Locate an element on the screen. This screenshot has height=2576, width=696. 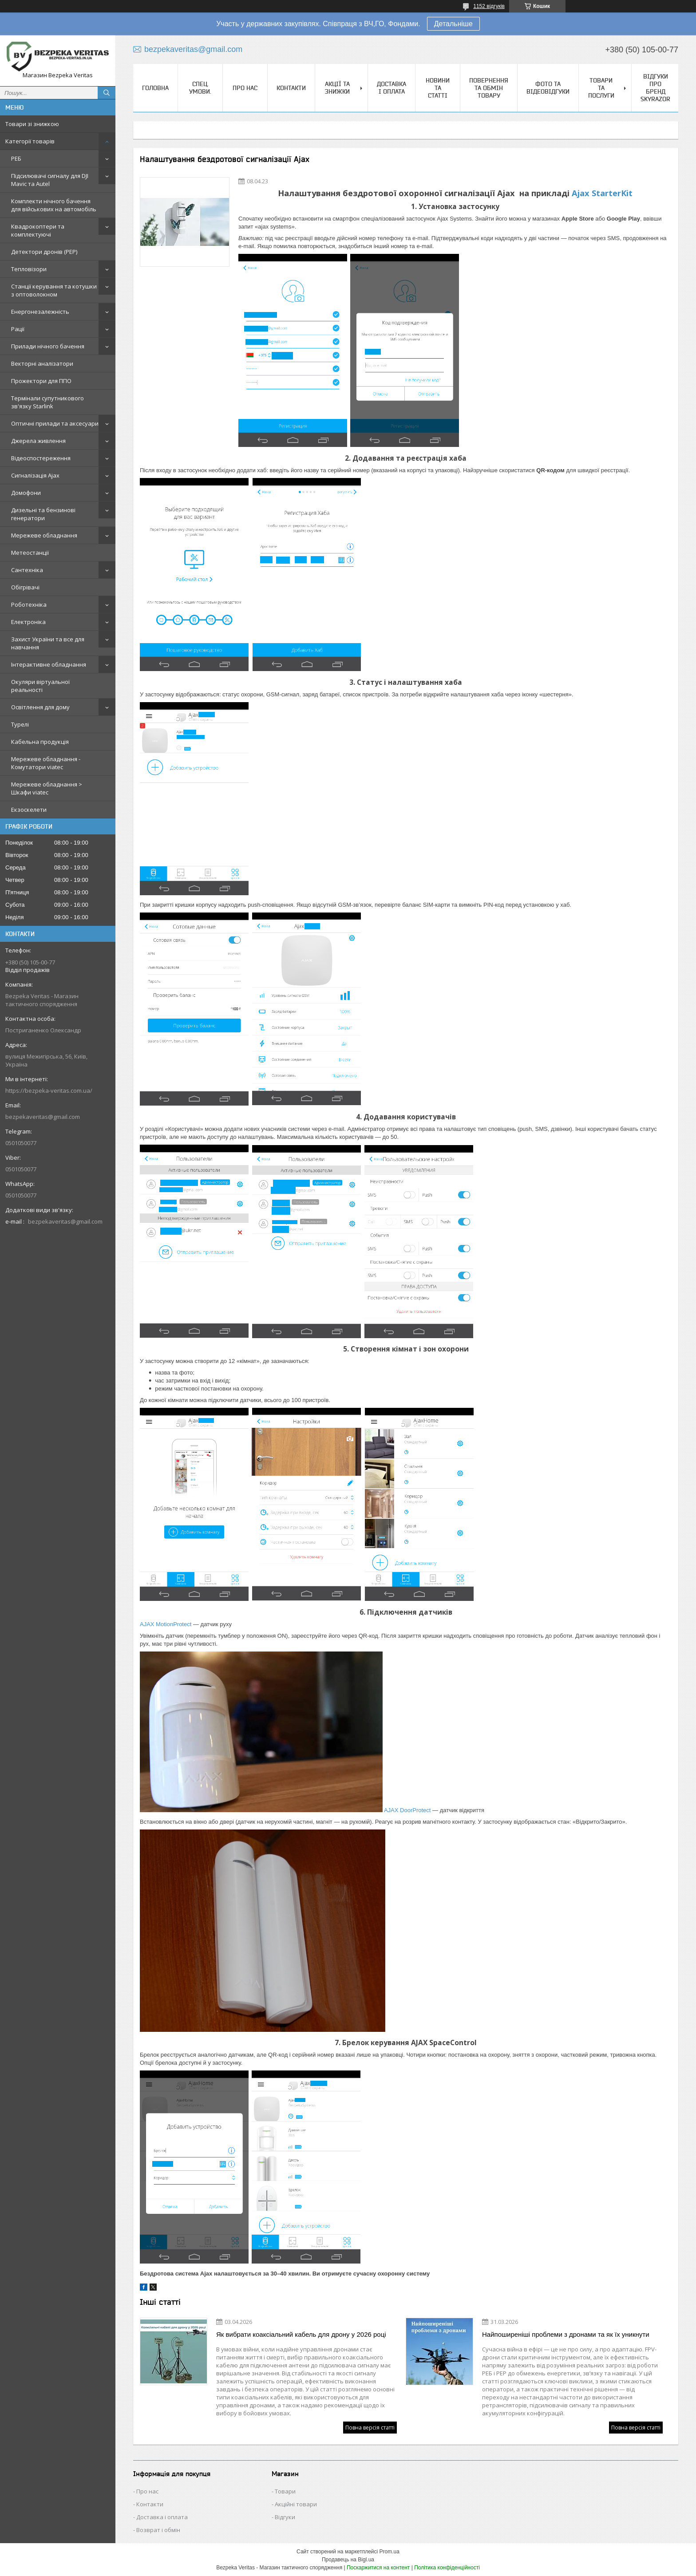
Кабельна продукція is located at coordinates (40, 742).